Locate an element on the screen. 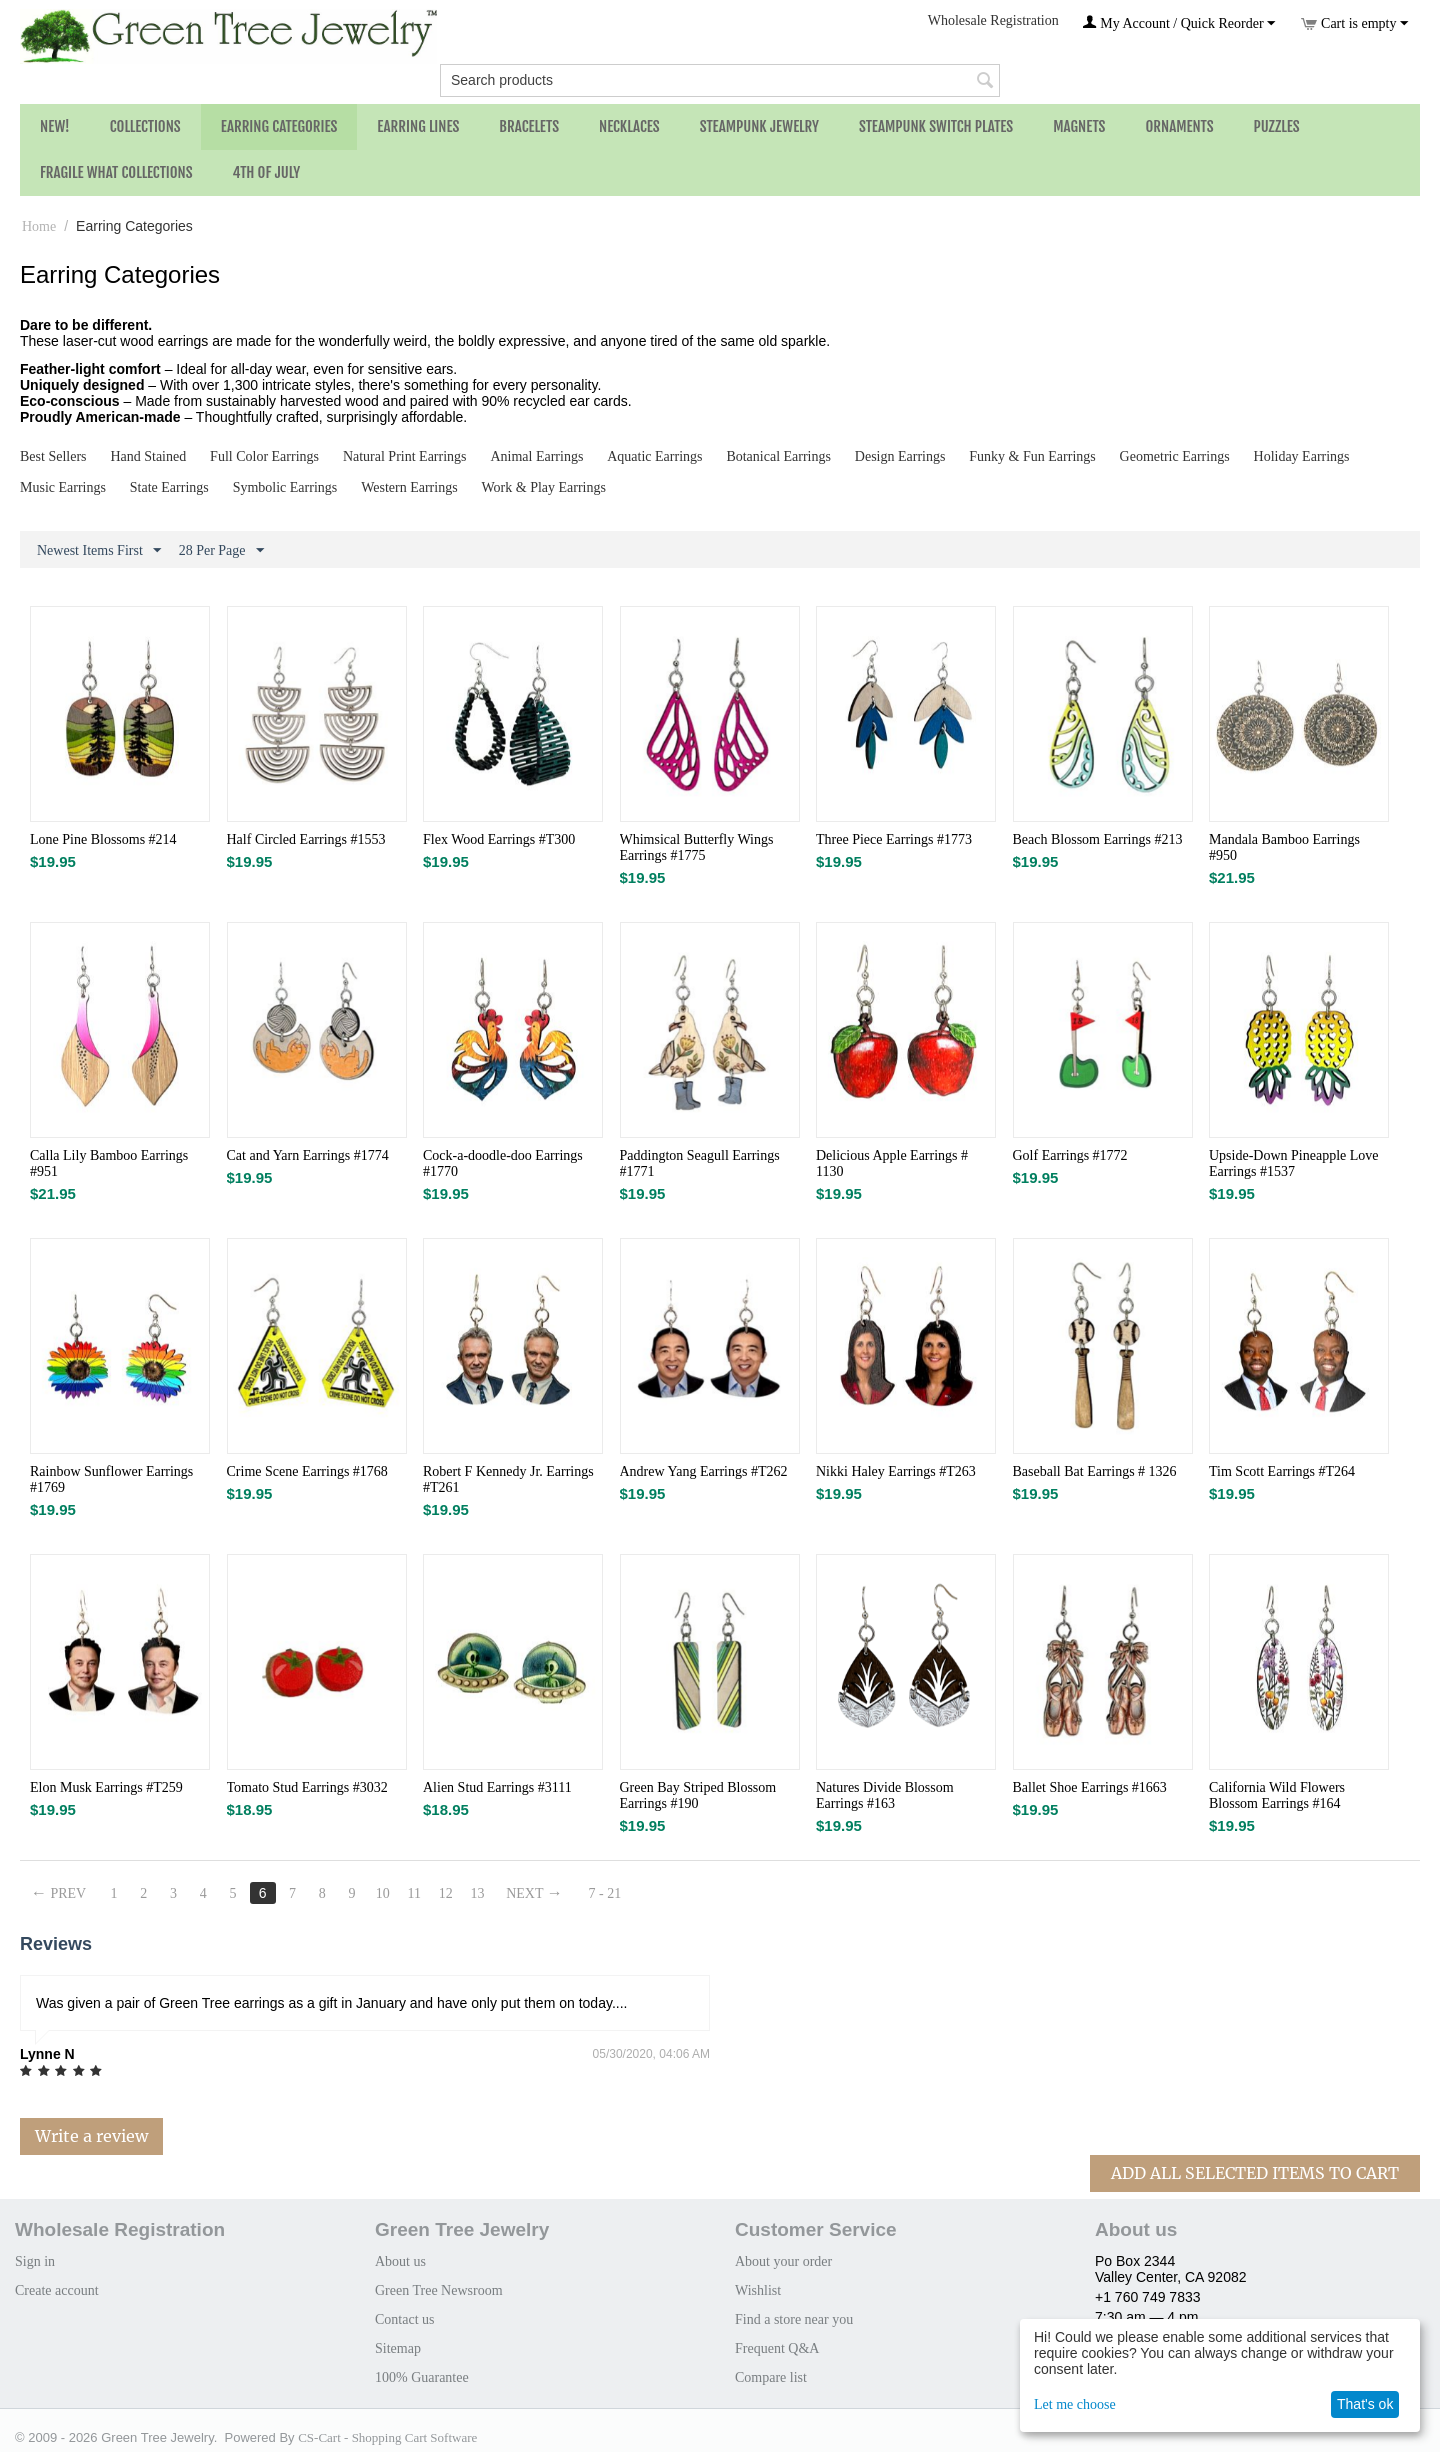  Create account is located at coordinates (57, 2290).